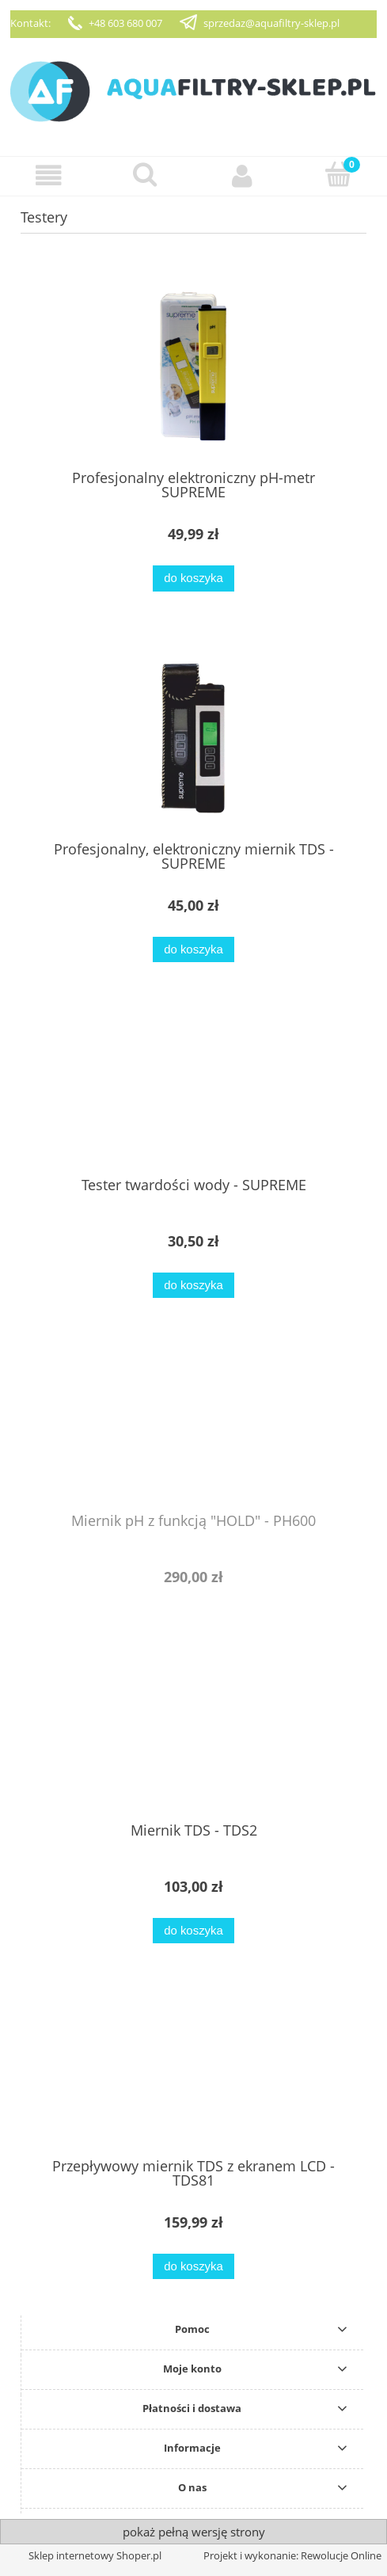  Describe the element at coordinates (339, 174) in the screenshot. I see `[Koszyk]` at that location.